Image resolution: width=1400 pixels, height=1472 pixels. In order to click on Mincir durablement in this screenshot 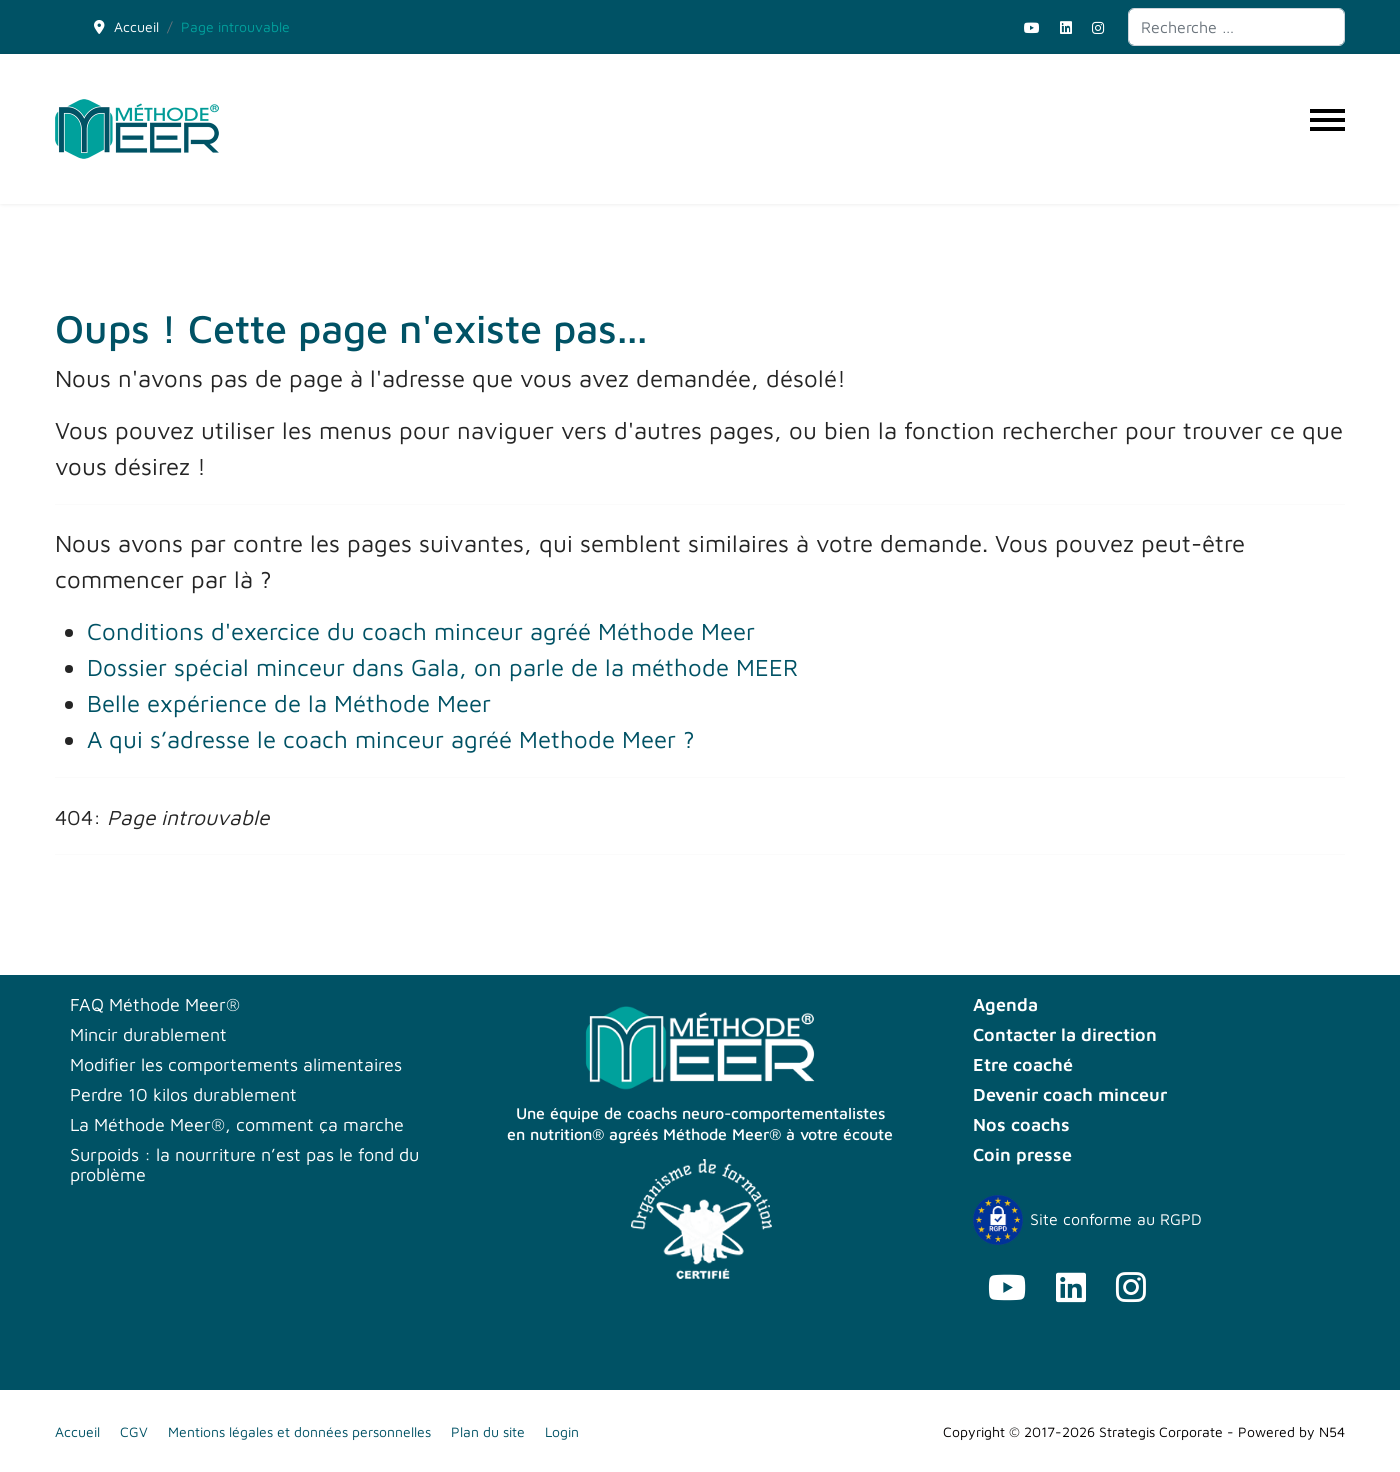, I will do `click(148, 1035)`.